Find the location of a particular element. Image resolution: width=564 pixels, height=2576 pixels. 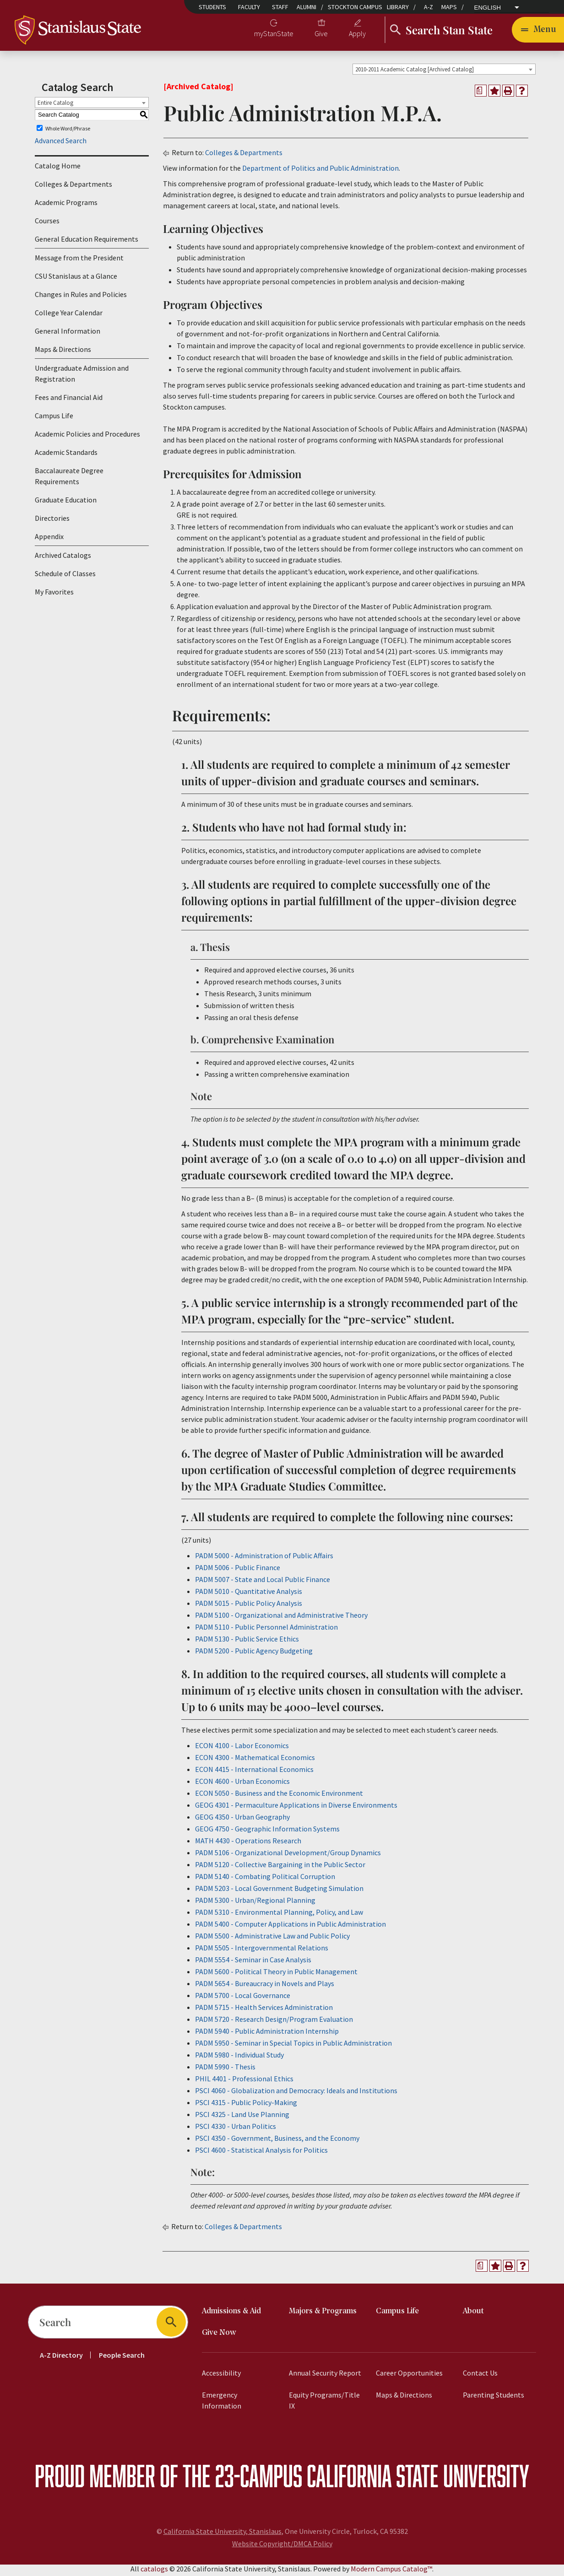

General Education Requirements is located at coordinates (86, 242).